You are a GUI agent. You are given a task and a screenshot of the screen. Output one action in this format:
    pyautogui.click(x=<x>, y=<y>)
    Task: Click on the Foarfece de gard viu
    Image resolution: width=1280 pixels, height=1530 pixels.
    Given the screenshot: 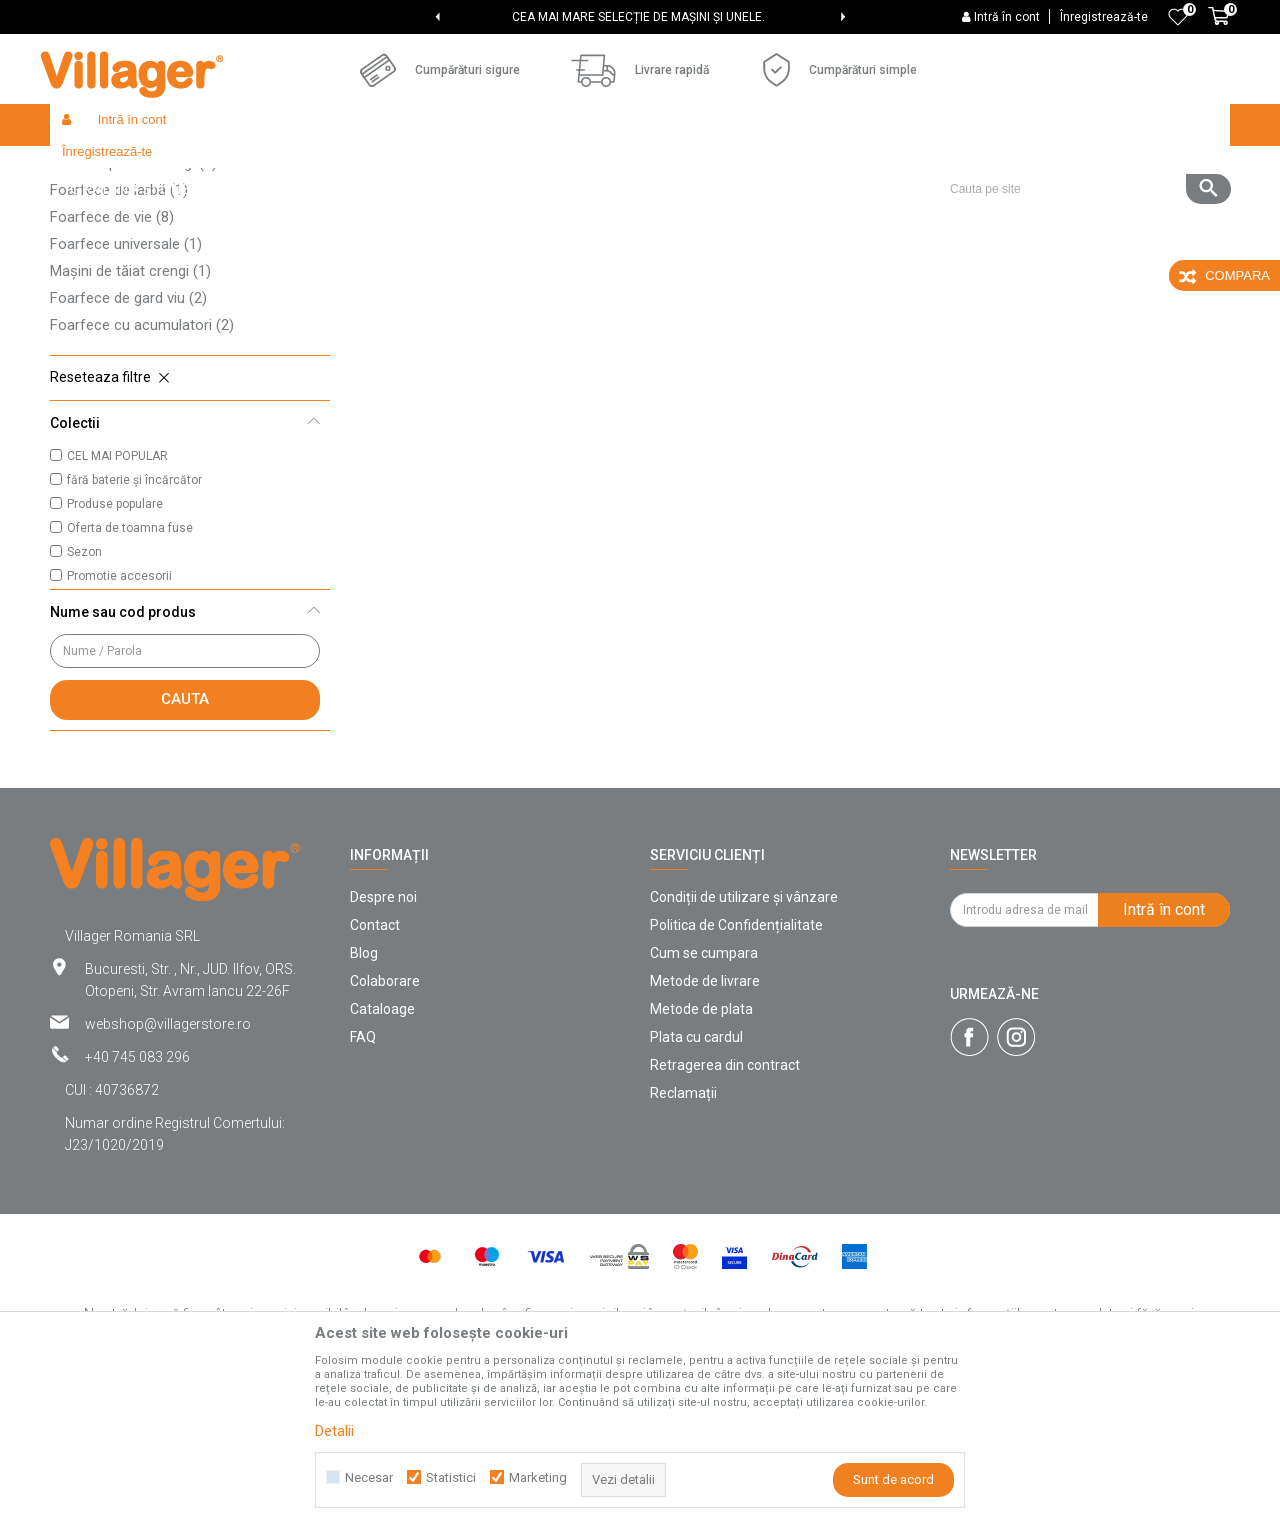 What is the action you would take?
    pyautogui.click(x=128, y=444)
    